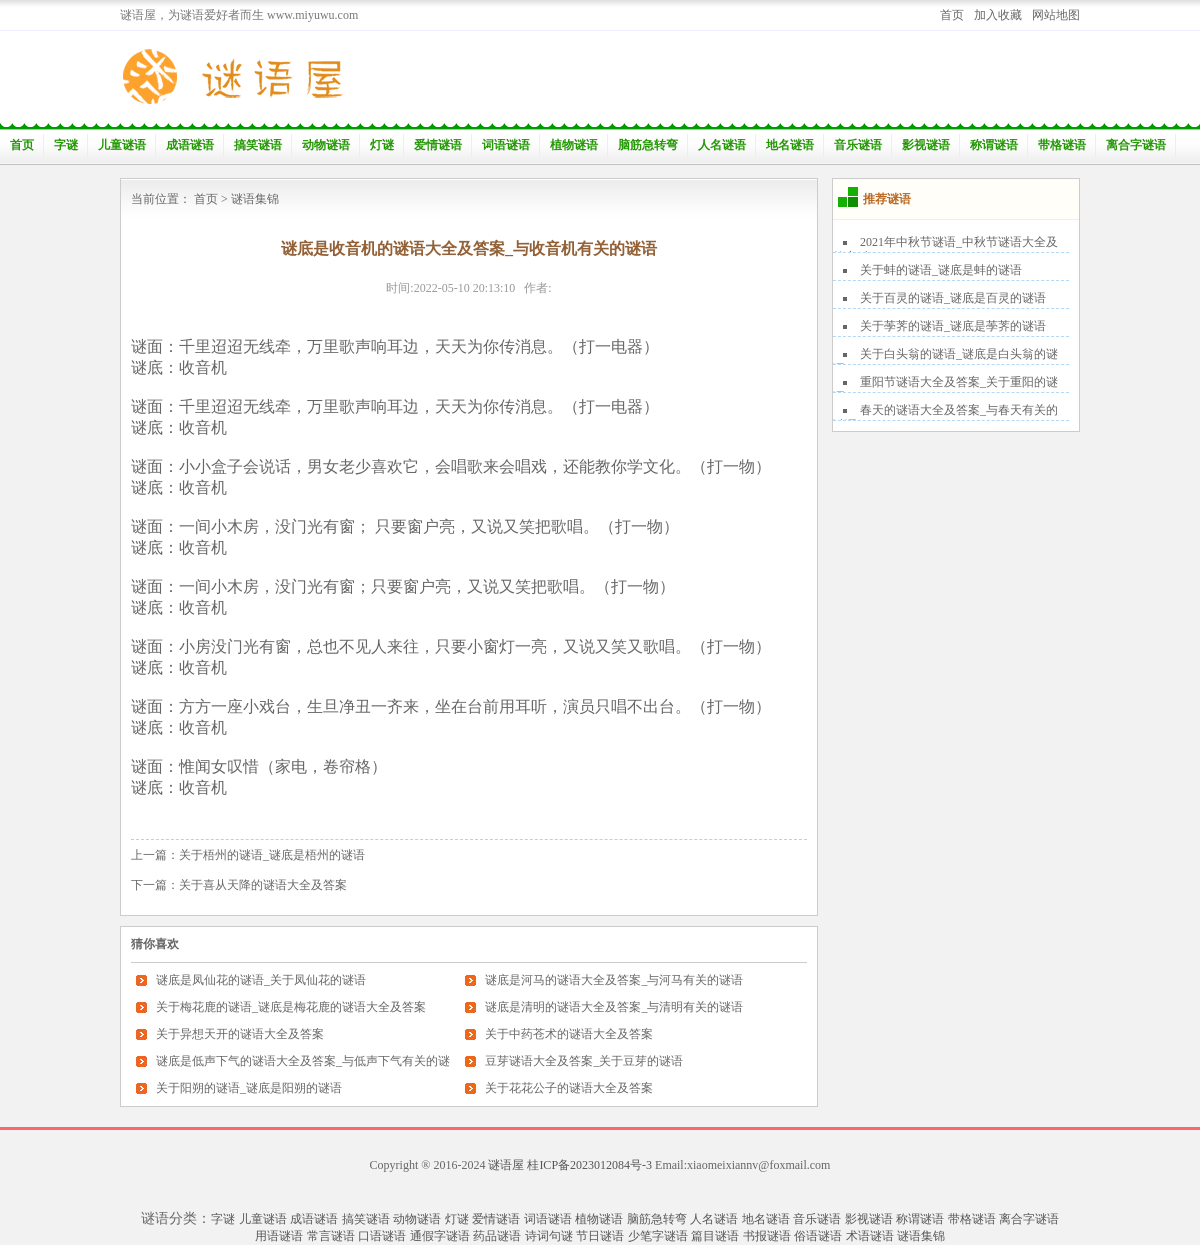 The width and height of the screenshot is (1200, 1245). I want to click on 带格谜语, so click(1062, 145).